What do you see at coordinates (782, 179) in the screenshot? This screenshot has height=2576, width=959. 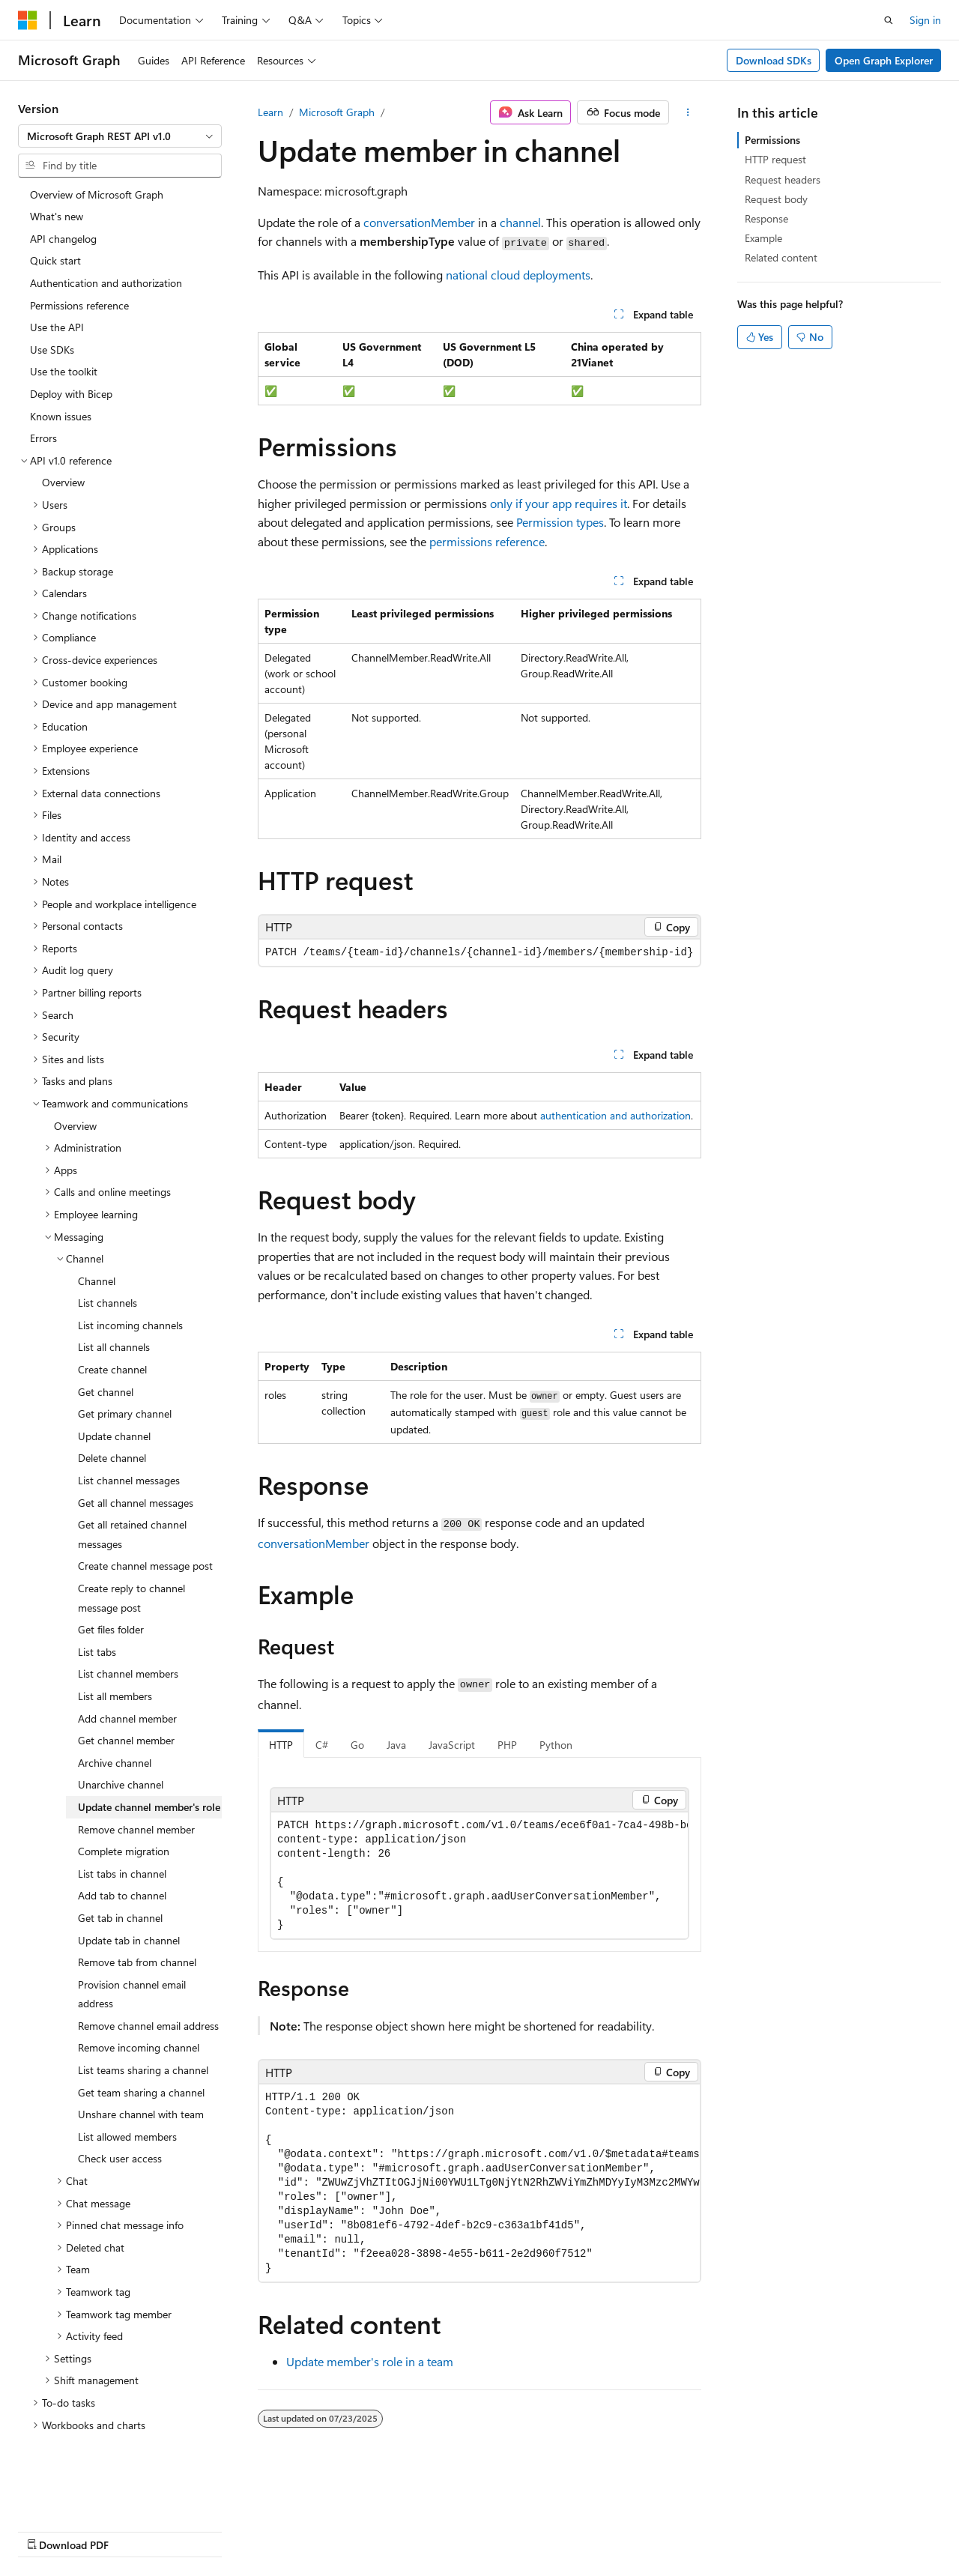 I see `Request headers` at bounding box center [782, 179].